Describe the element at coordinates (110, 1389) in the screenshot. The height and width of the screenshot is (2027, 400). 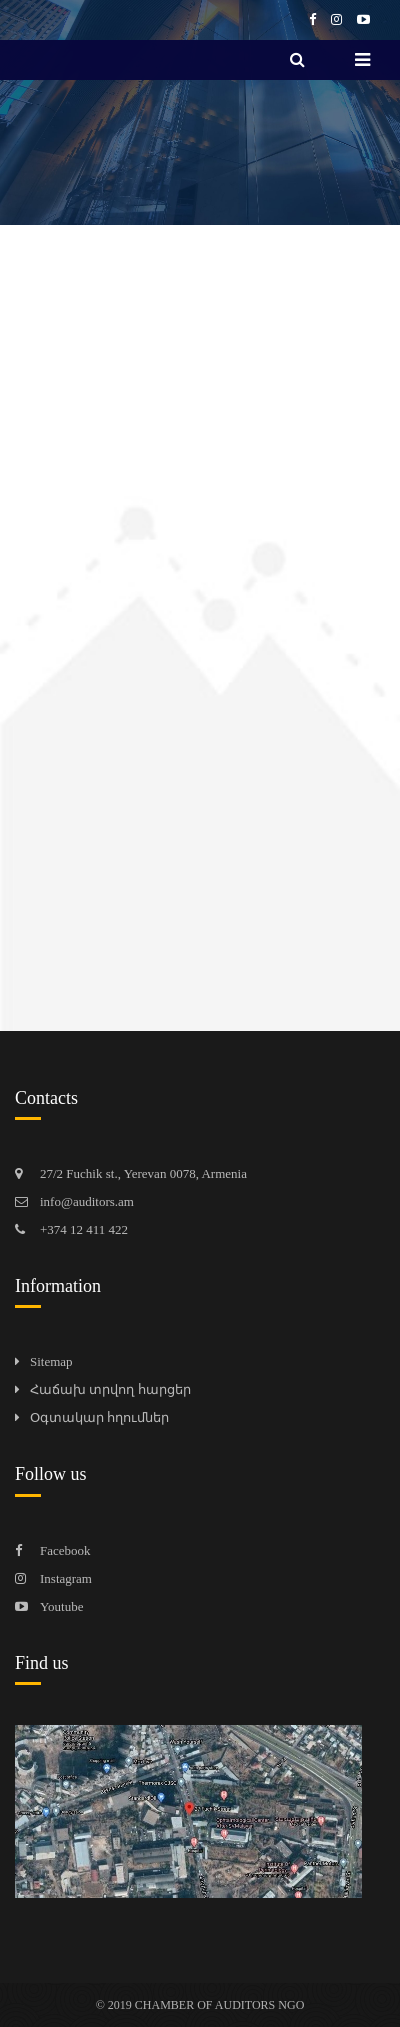
I see `Հաճախ տրվող հարցեր` at that location.